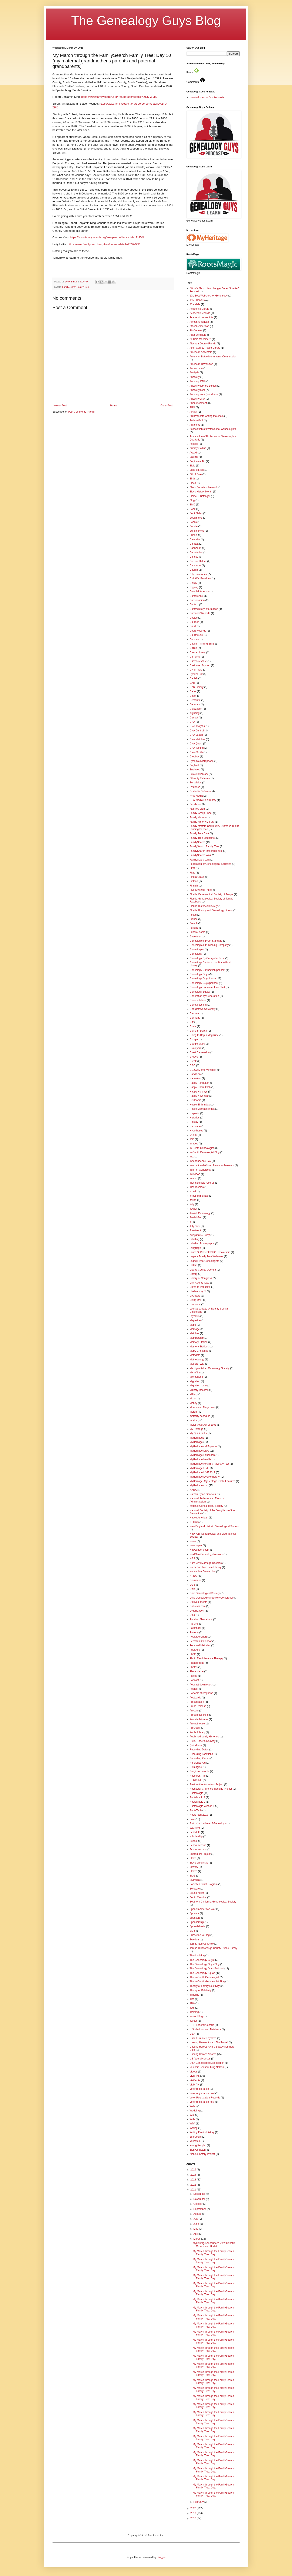  I want to click on United Empire Loyalists, so click(203, 2038).